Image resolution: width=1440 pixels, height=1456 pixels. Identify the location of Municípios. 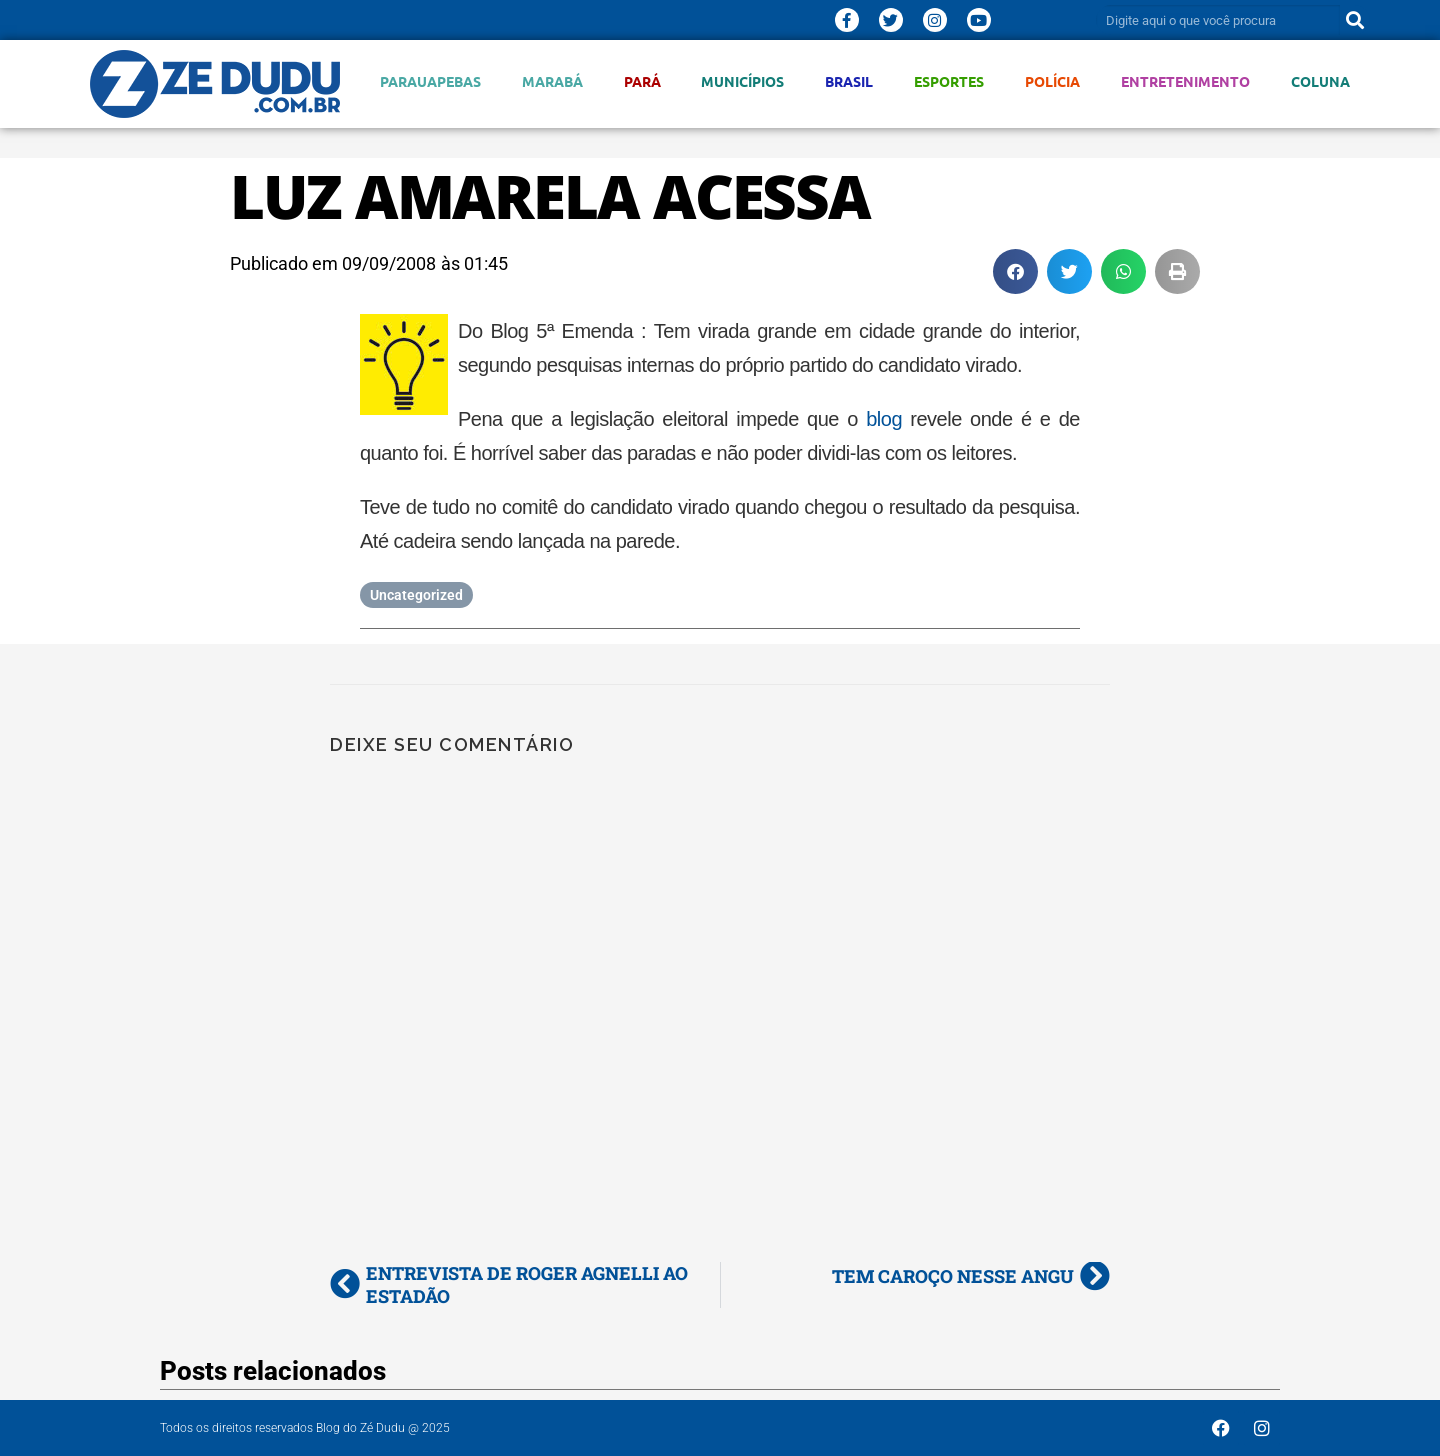
(742, 81).